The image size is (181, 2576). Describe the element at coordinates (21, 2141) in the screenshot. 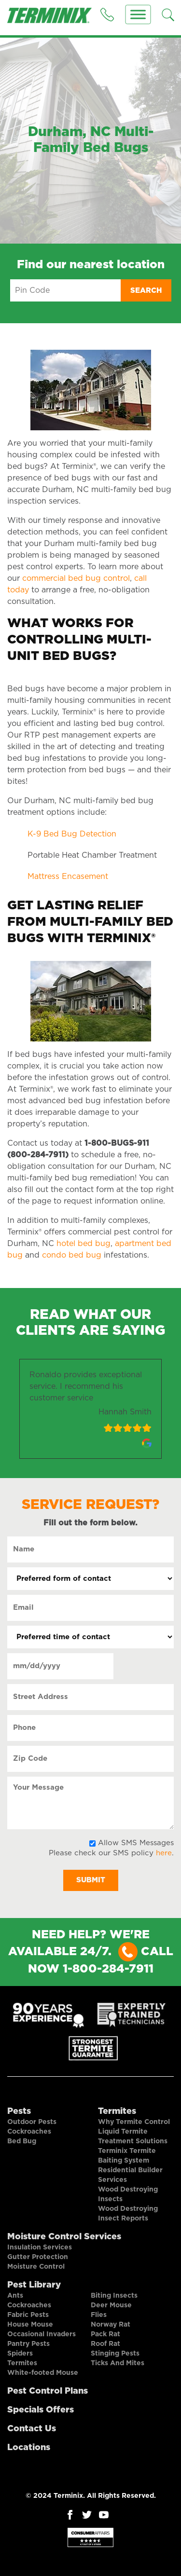

I see `Bed Bug` at that location.